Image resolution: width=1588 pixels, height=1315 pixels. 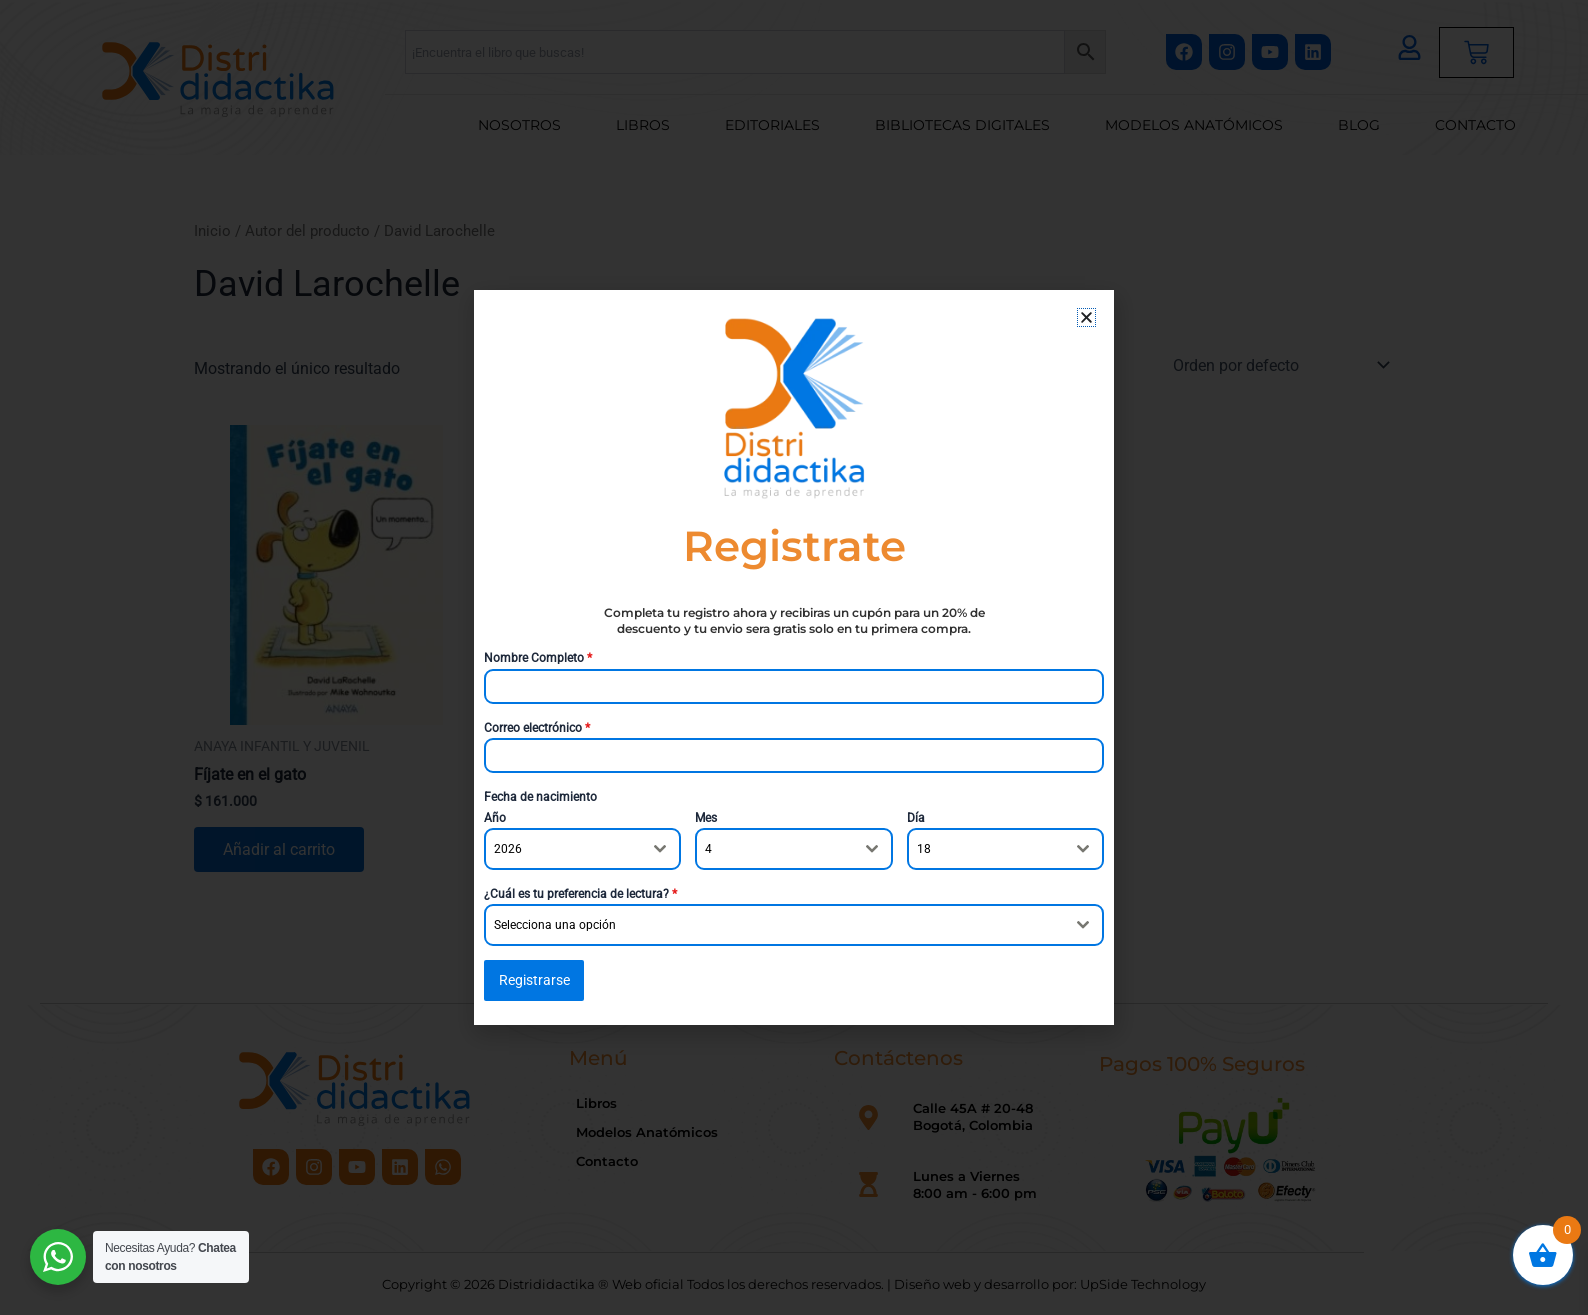 What do you see at coordinates (924, 849) in the screenshot?
I see `18 [textbox]` at bounding box center [924, 849].